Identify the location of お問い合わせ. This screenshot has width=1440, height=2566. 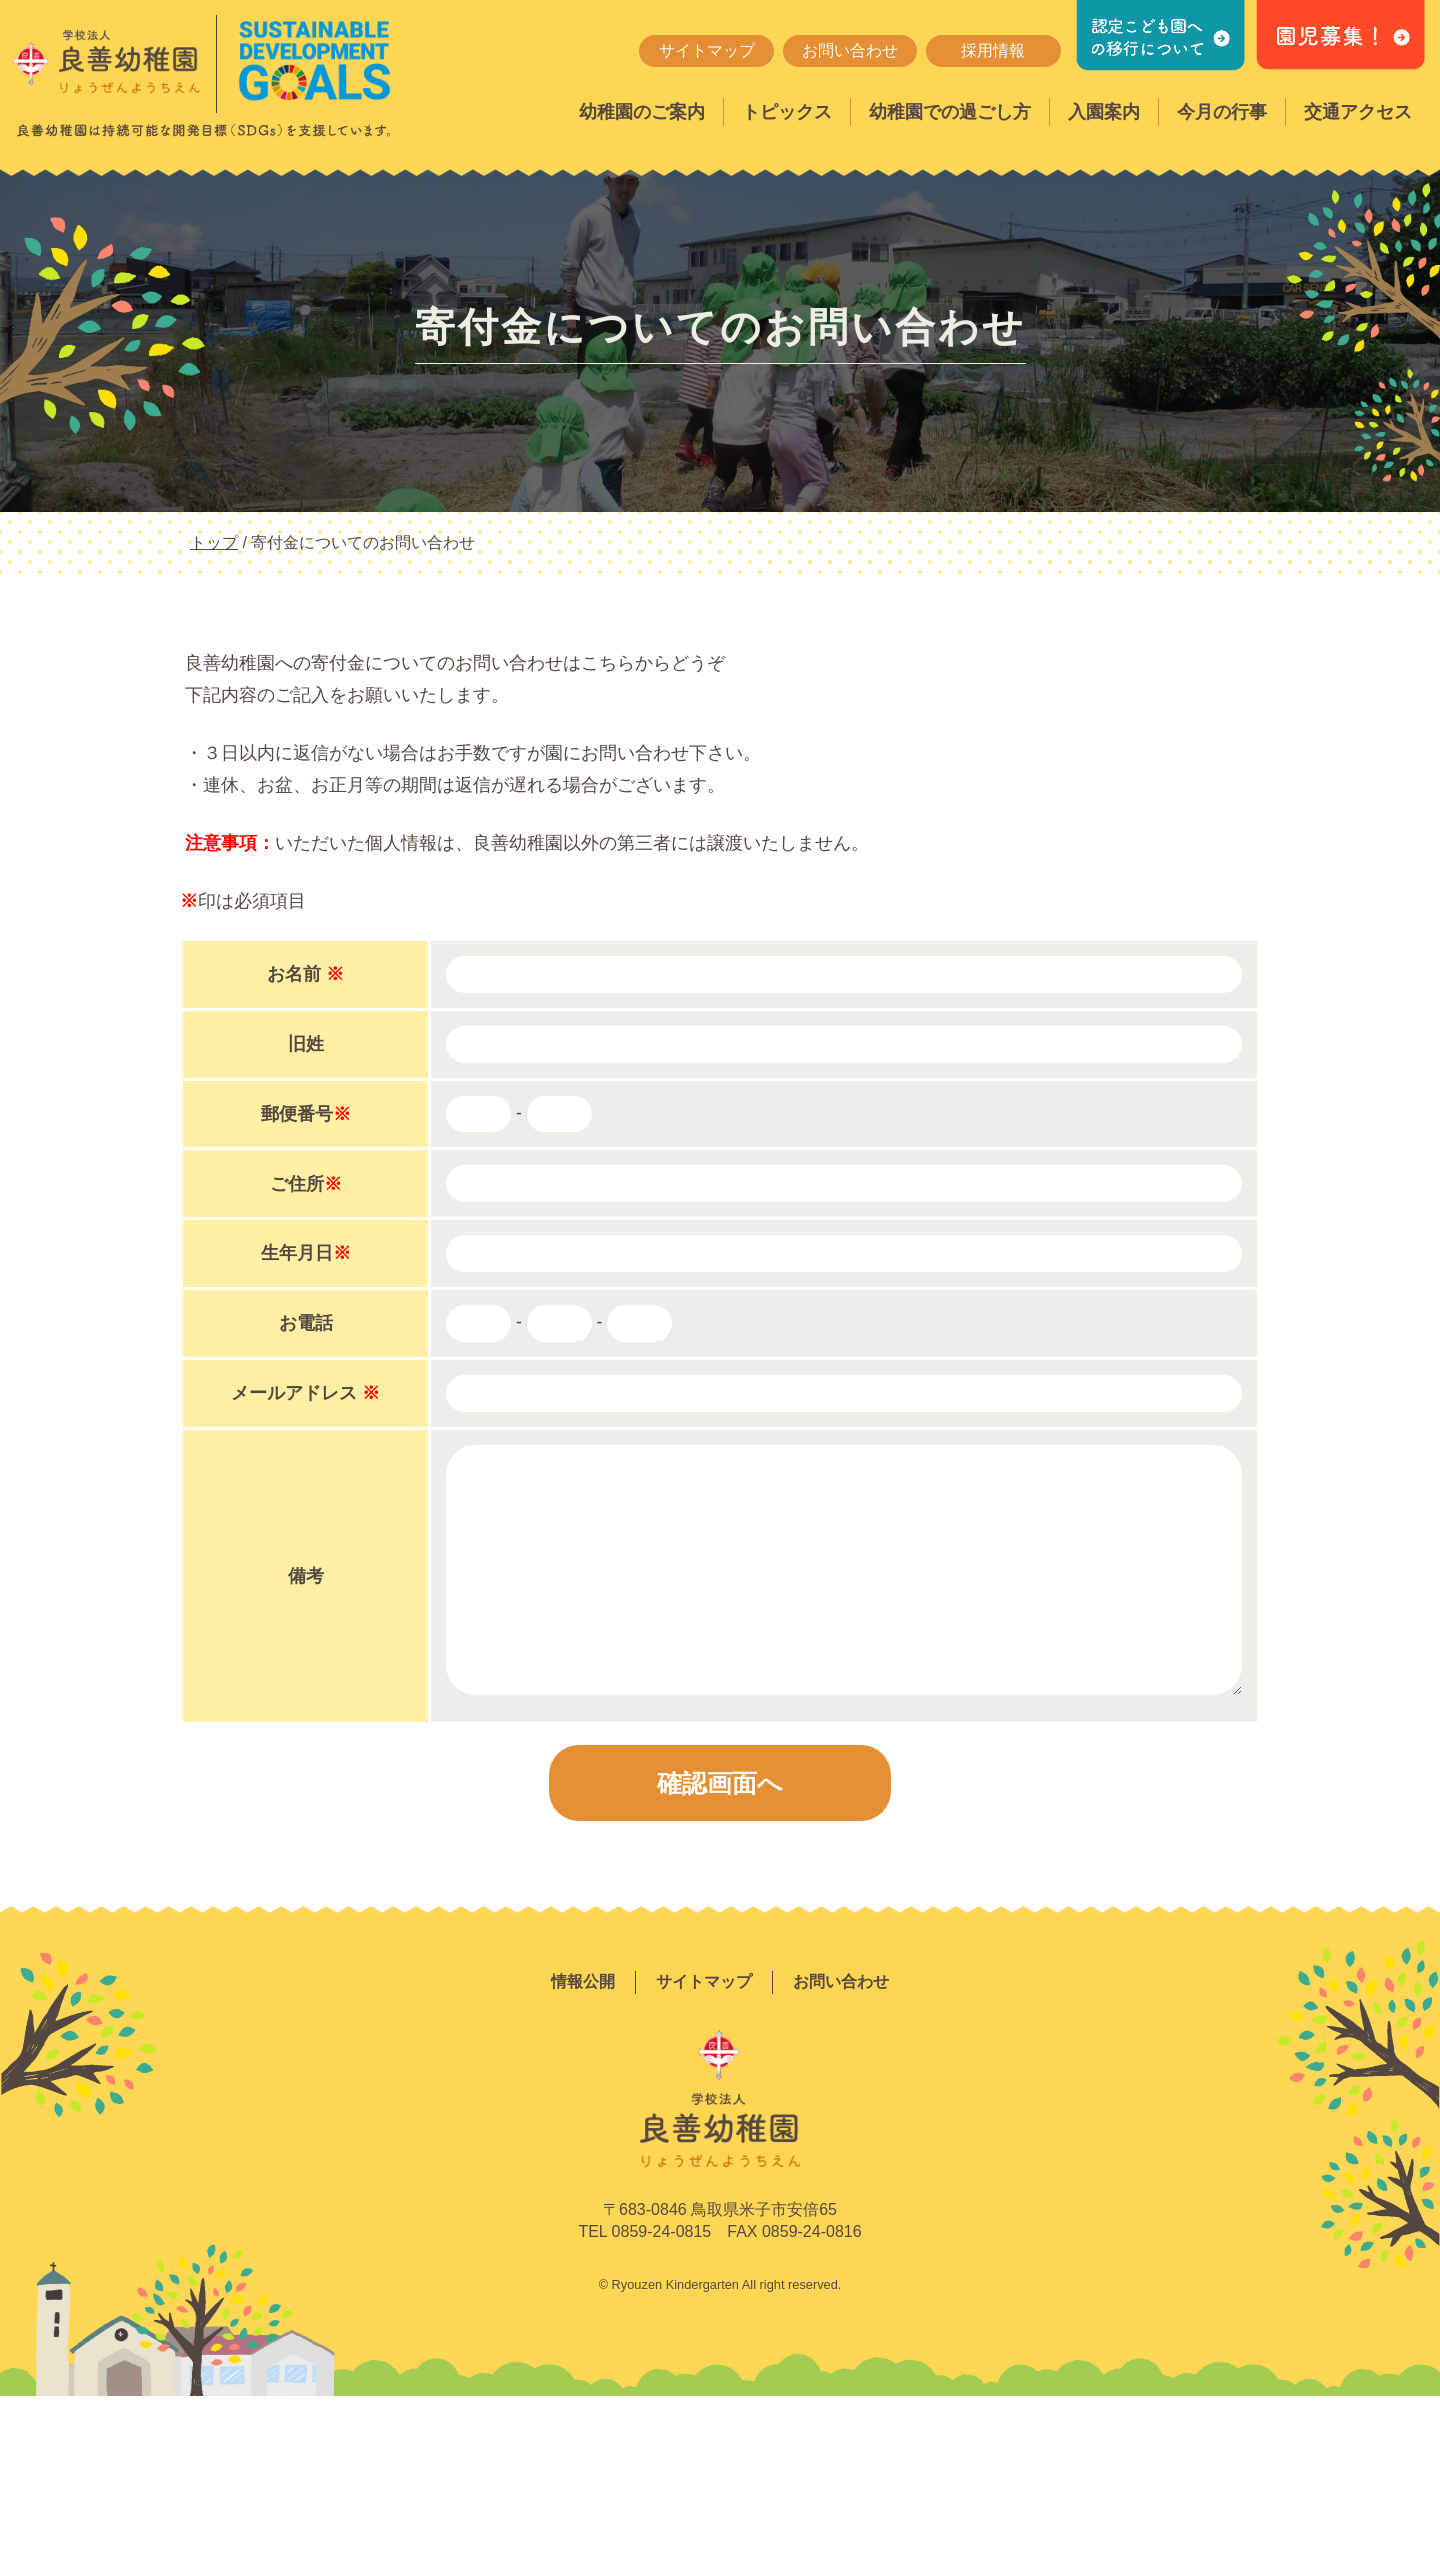
(850, 50).